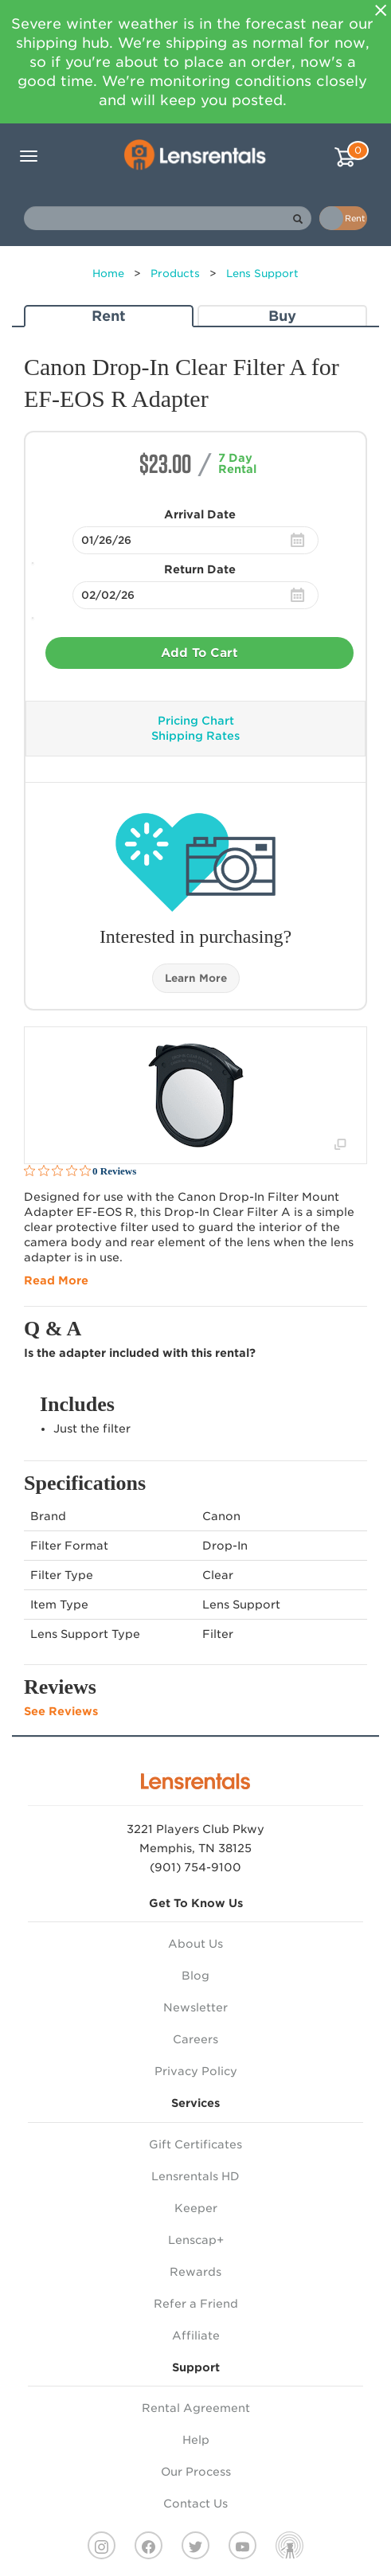 The height and width of the screenshot is (2576, 391). Describe the element at coordinates (195, 2503) in the screenshot. I see `Contact Us` at that location.